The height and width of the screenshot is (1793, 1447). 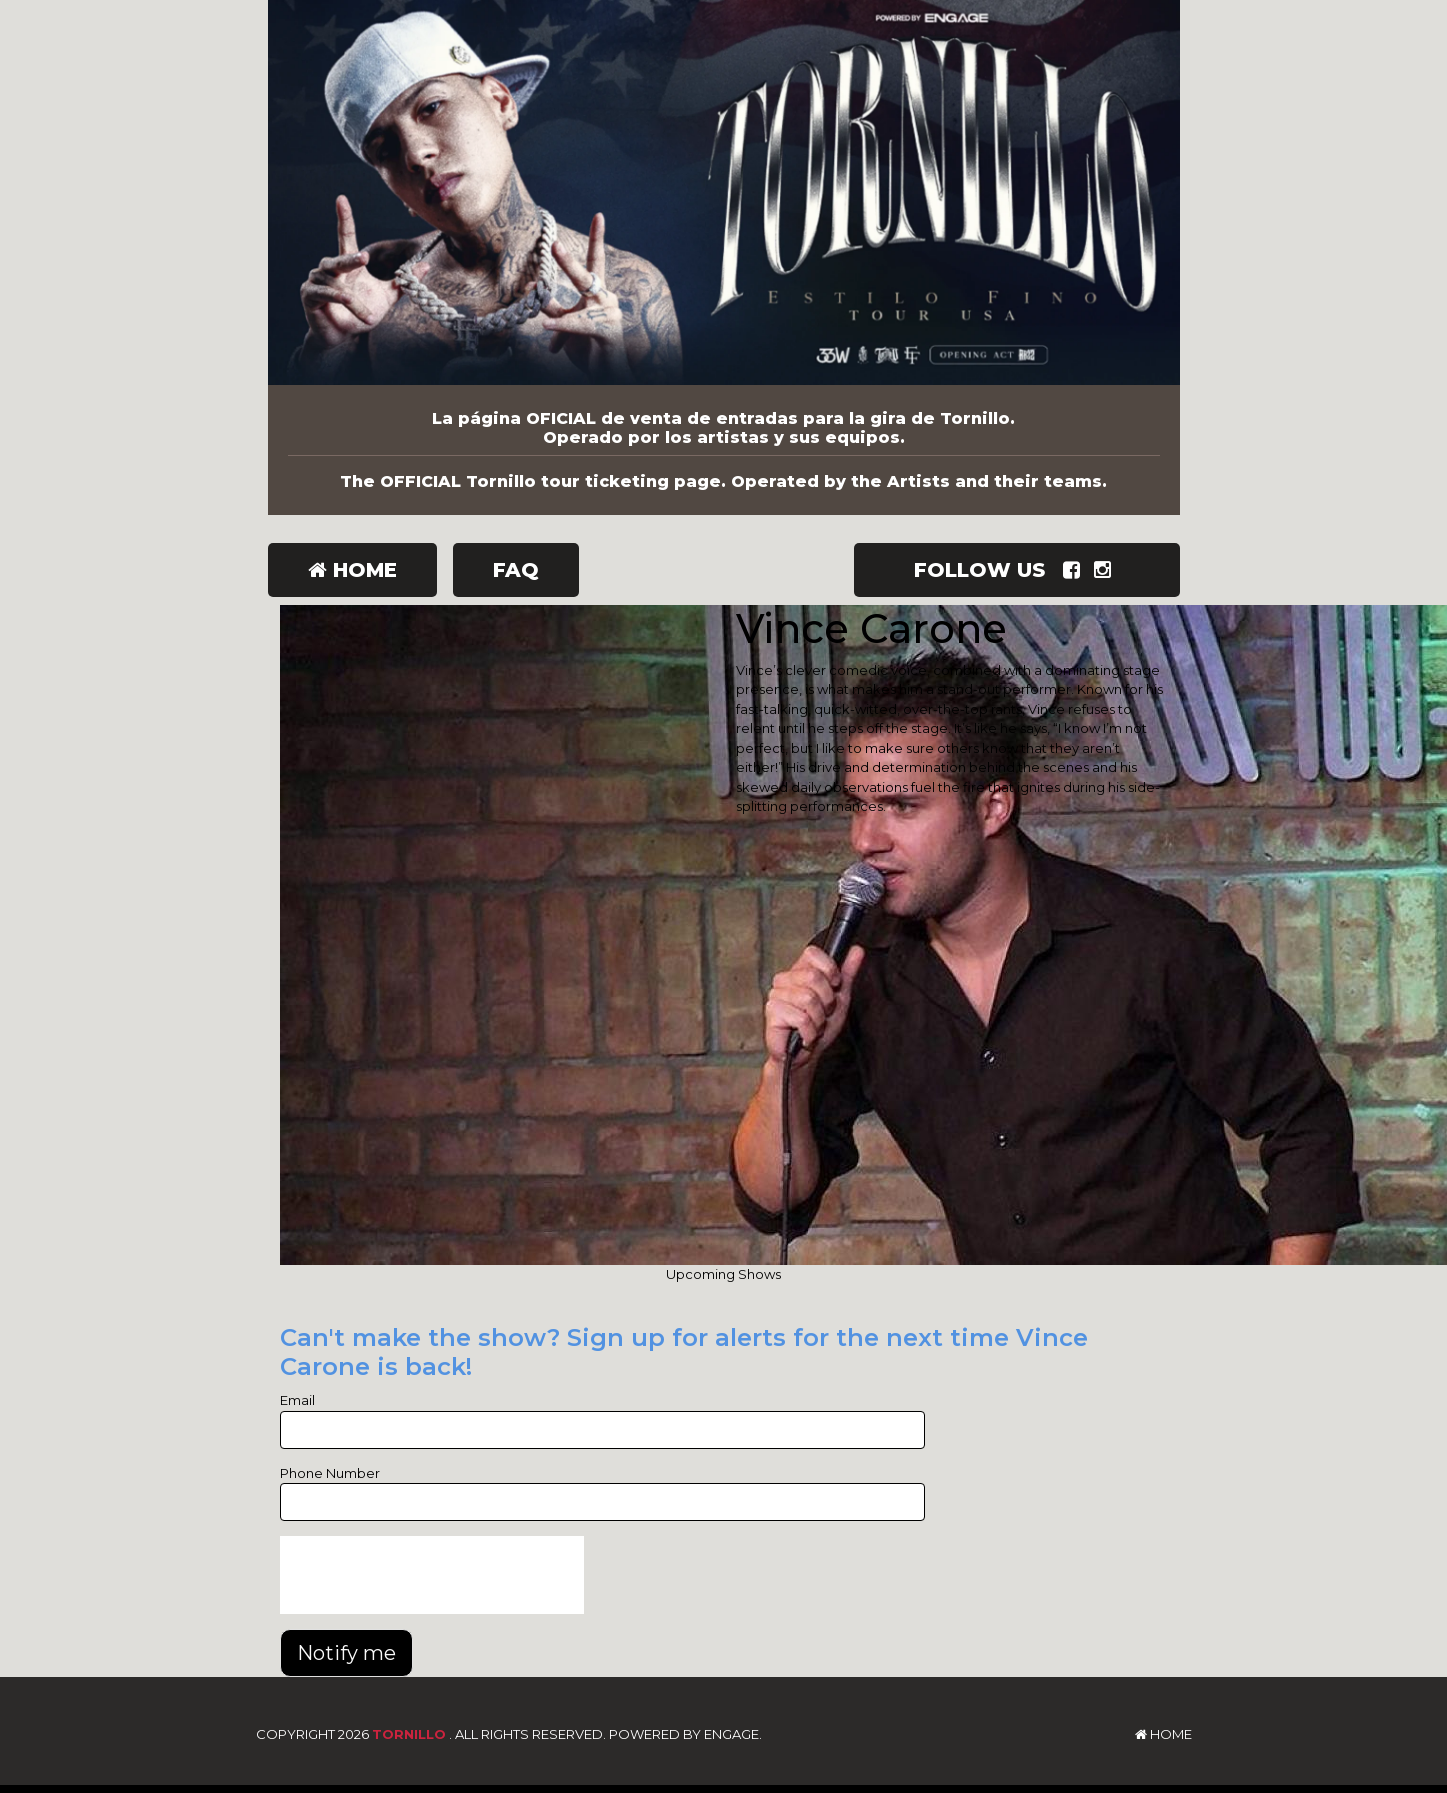 I want to click on Notify me, so click(x=346, y=1653).